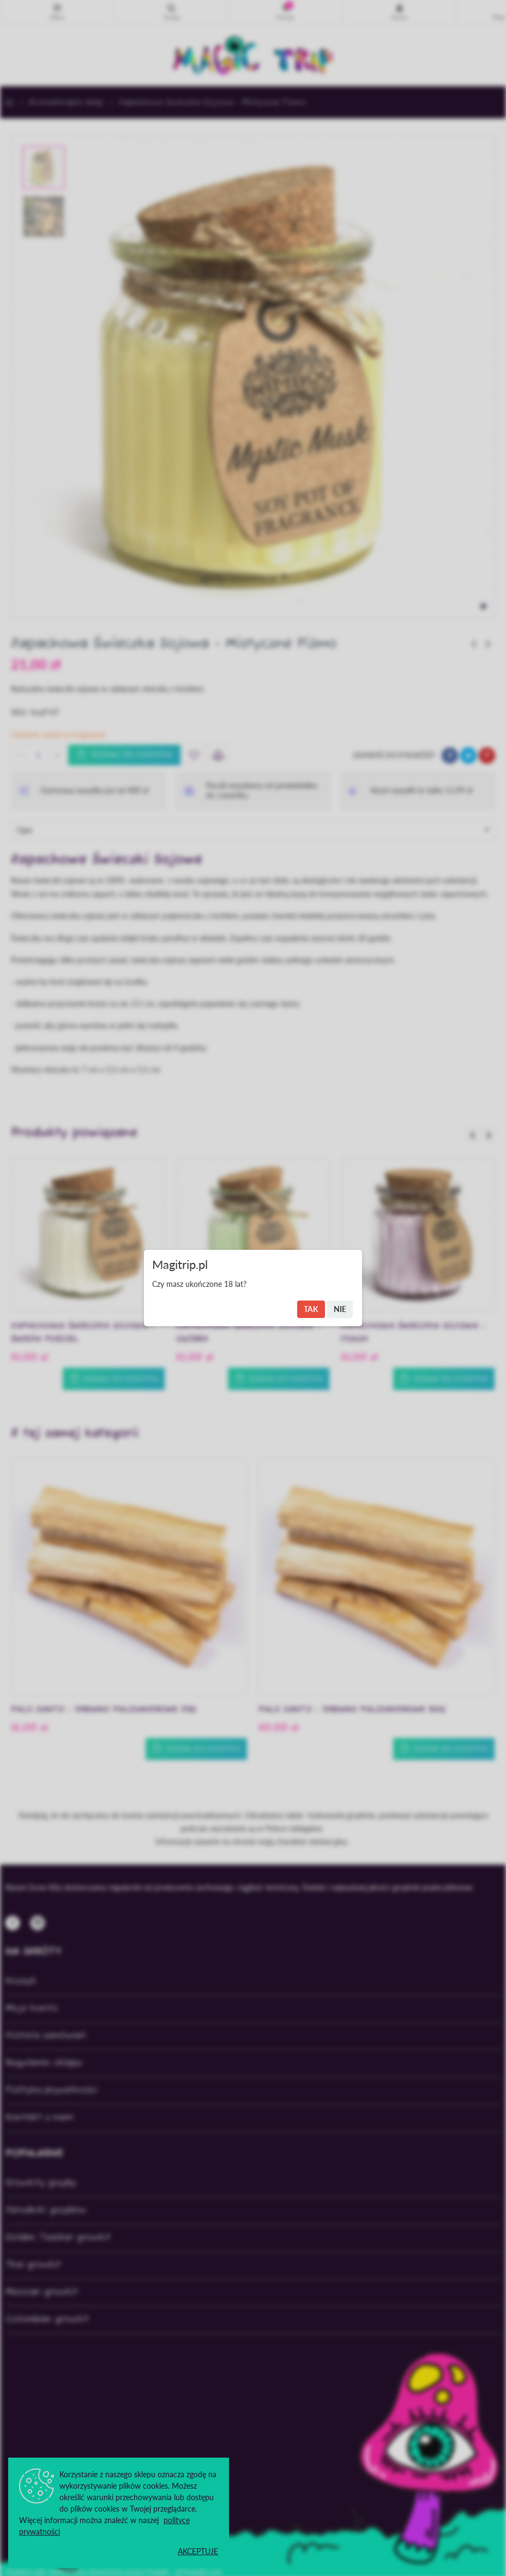 The height and width of the screenshot is (2576, 506). Describe the element at coordinates (311, 1309) in the screenshot. I see `Tak` at that location.